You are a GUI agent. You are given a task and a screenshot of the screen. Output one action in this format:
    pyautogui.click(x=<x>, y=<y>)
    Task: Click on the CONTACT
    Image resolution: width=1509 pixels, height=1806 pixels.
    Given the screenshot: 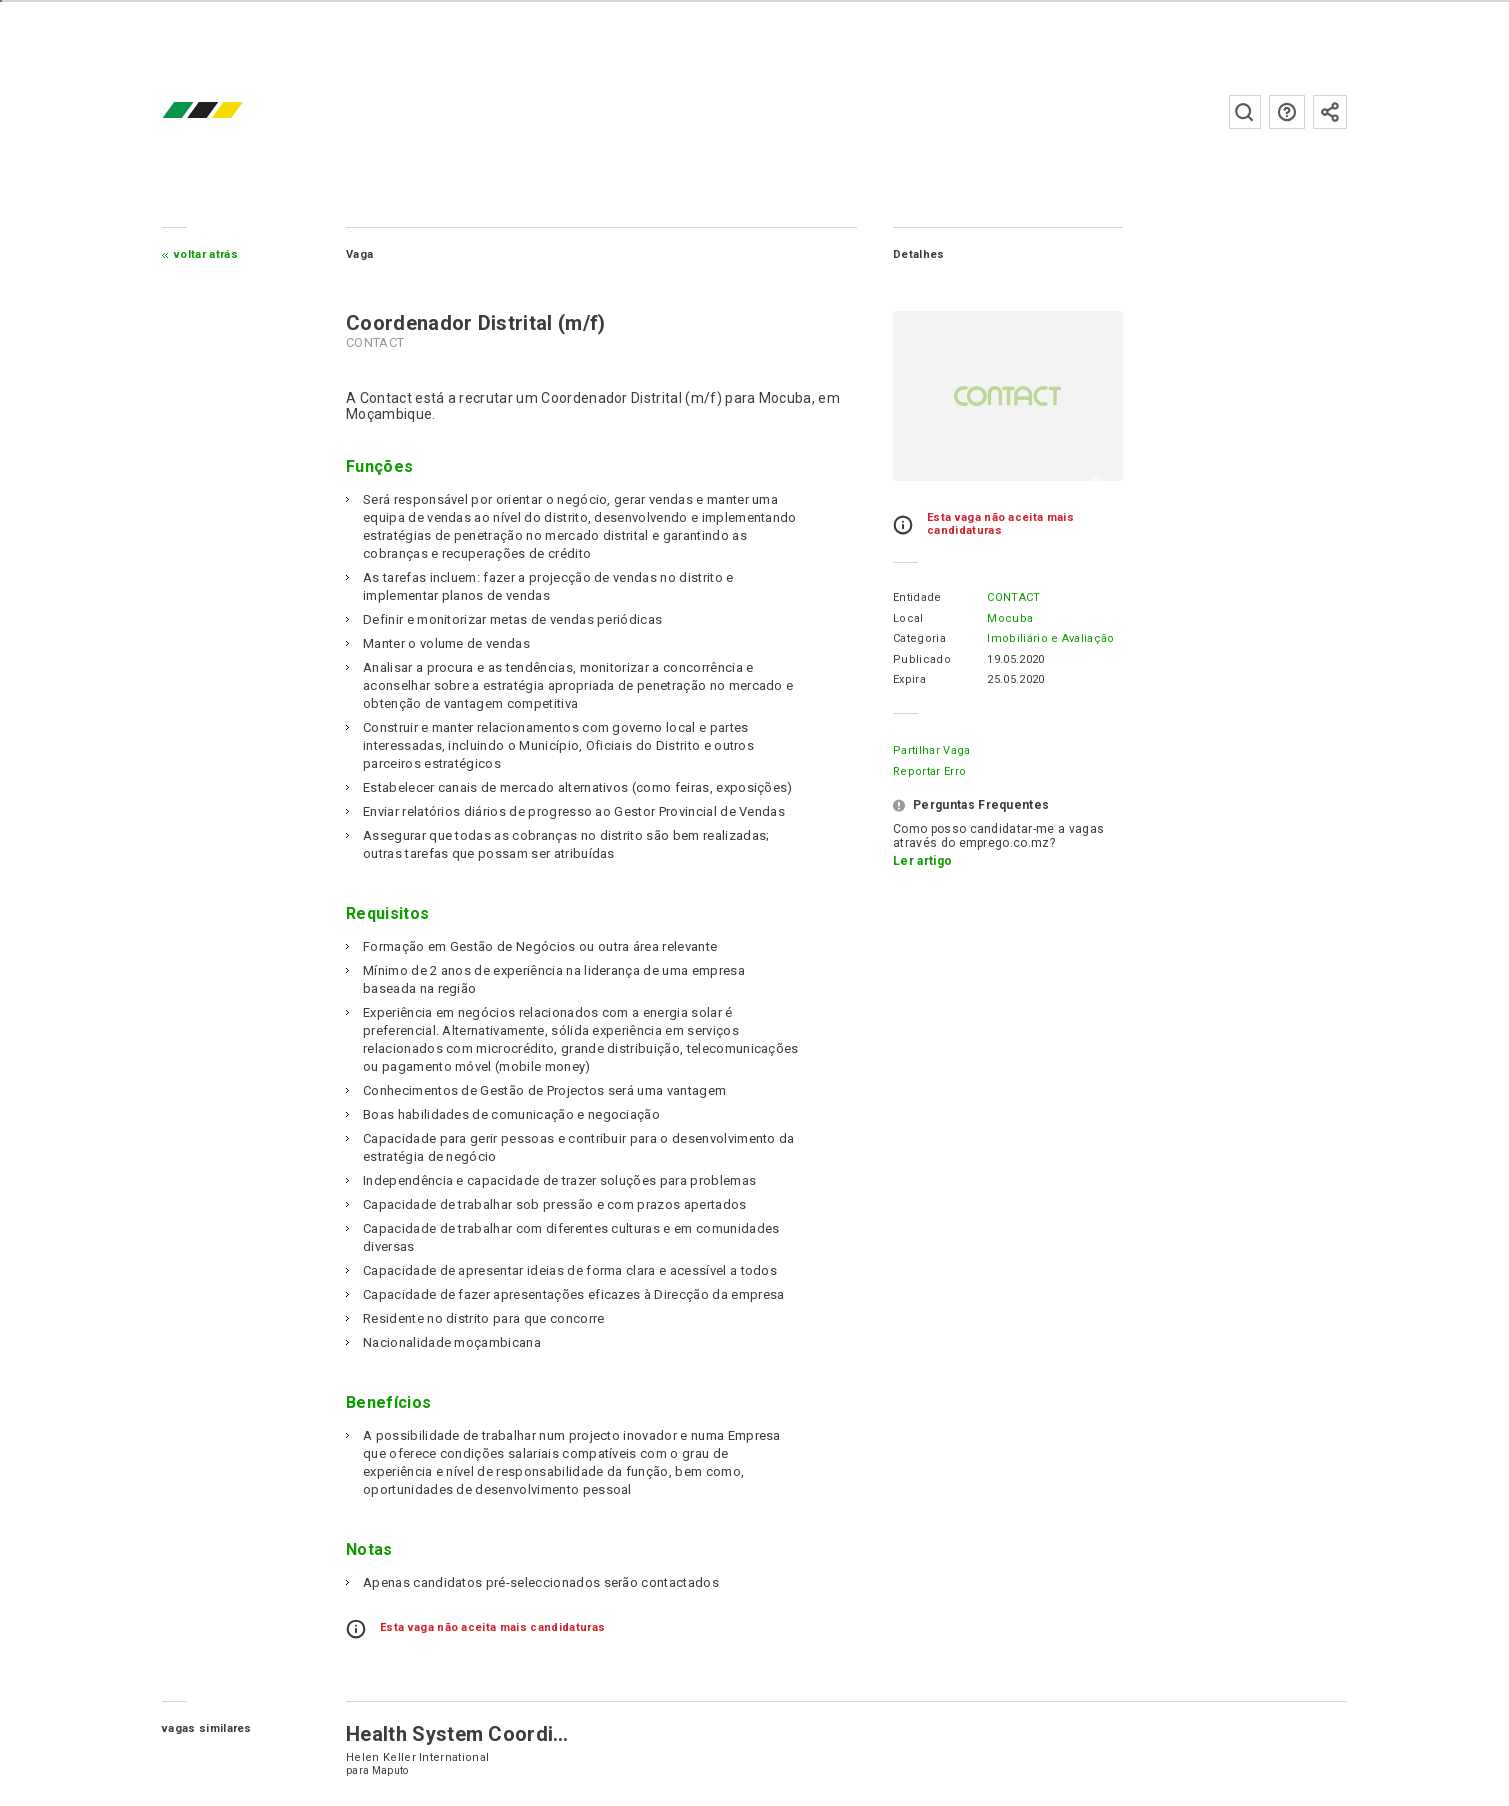 What is the action you would take?
    pyautogui.click(x=1013, y=597)
    